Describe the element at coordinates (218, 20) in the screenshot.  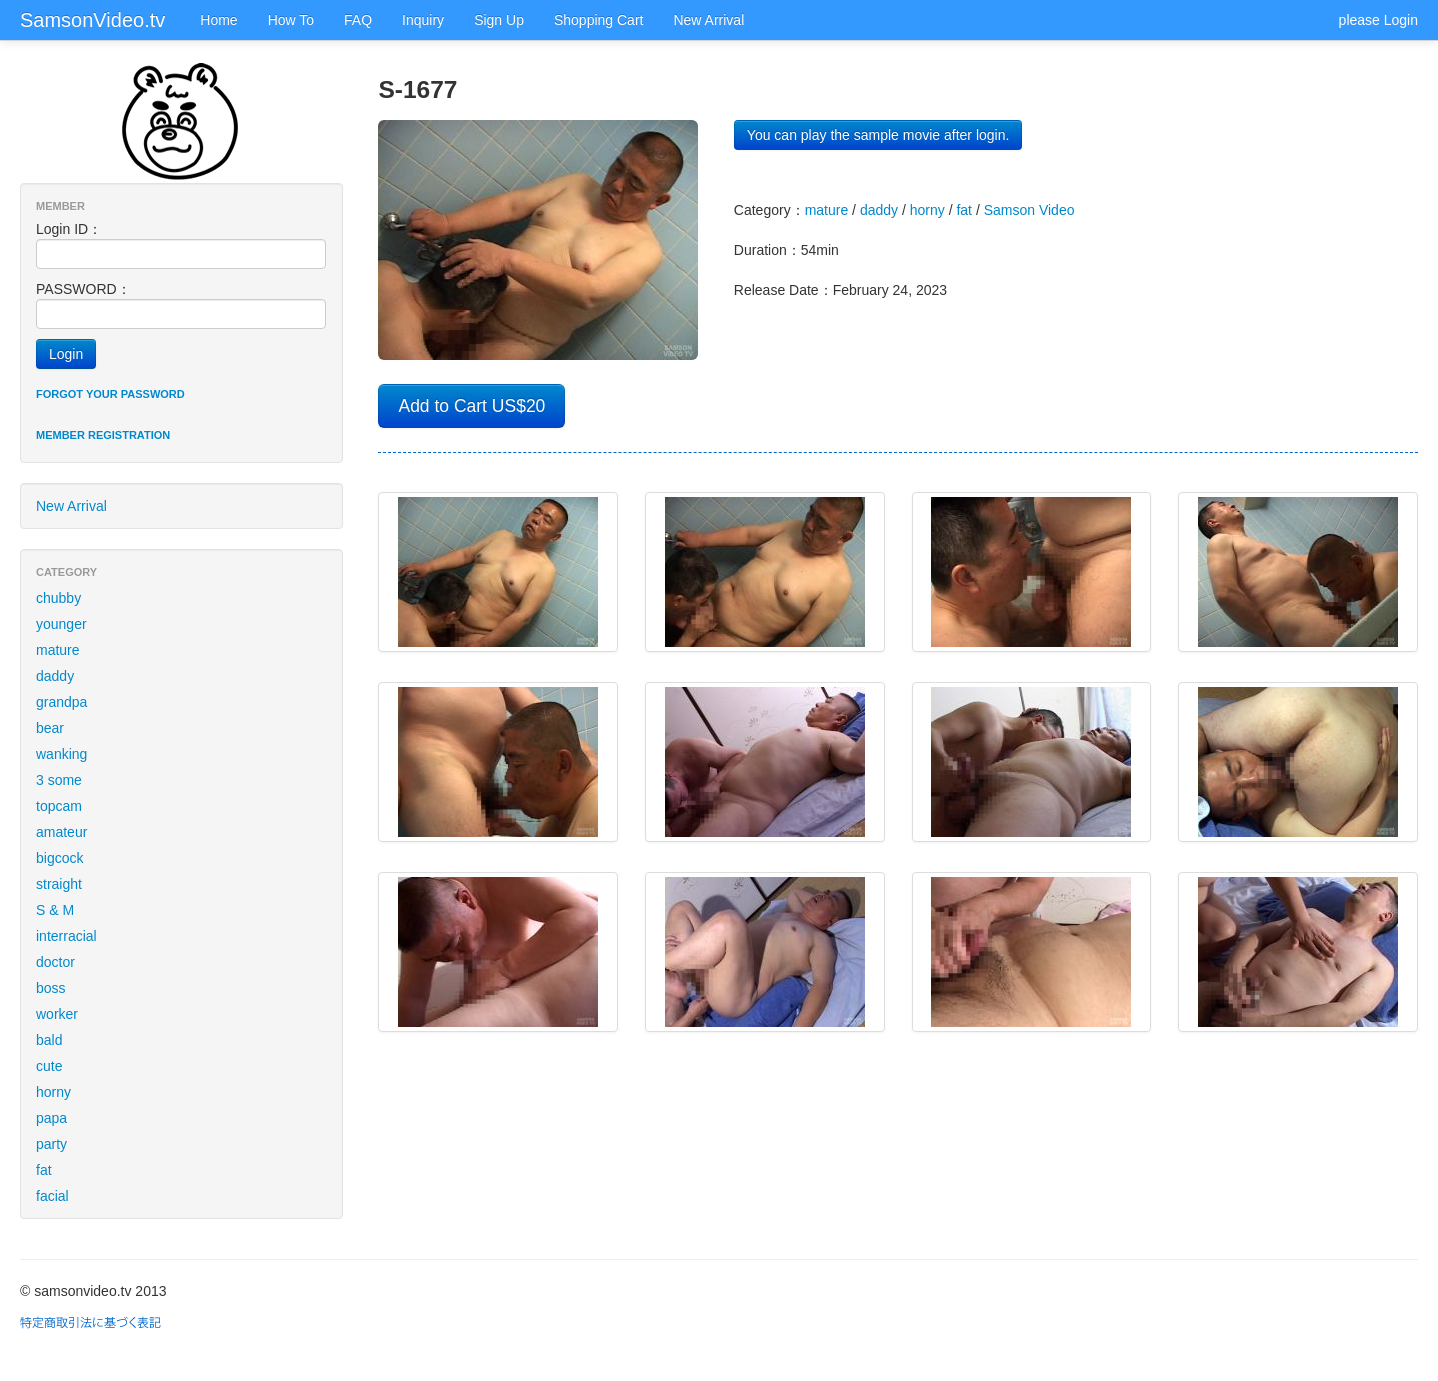
I see `Home` at that location.